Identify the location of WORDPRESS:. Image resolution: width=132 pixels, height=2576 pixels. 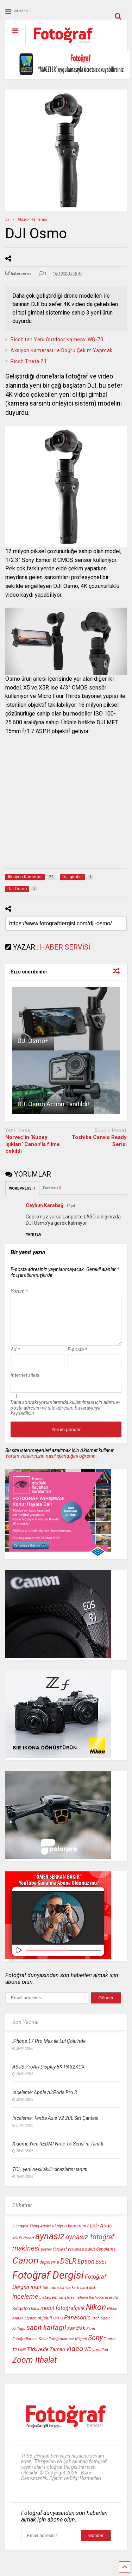
(22, 1188).